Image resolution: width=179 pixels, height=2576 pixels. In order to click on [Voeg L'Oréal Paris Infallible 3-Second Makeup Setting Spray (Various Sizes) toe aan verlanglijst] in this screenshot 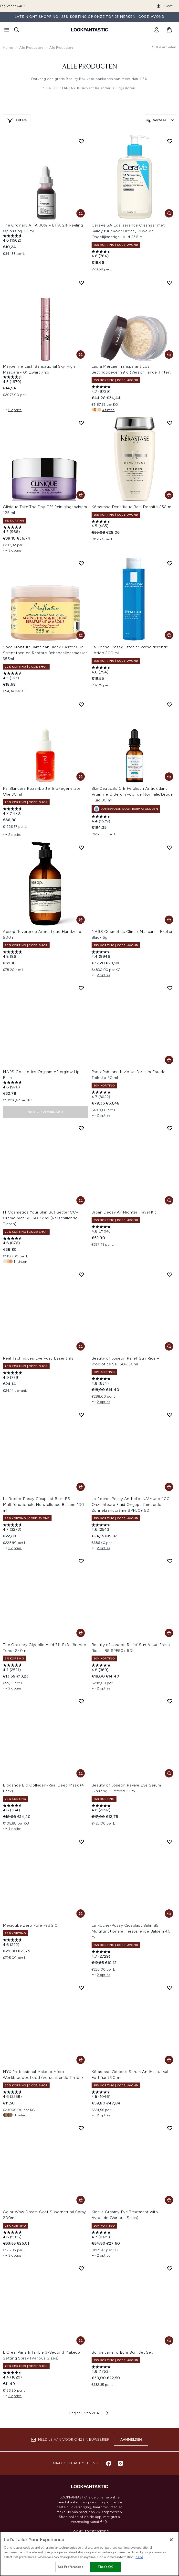, I will do `click(81, 2268)`.